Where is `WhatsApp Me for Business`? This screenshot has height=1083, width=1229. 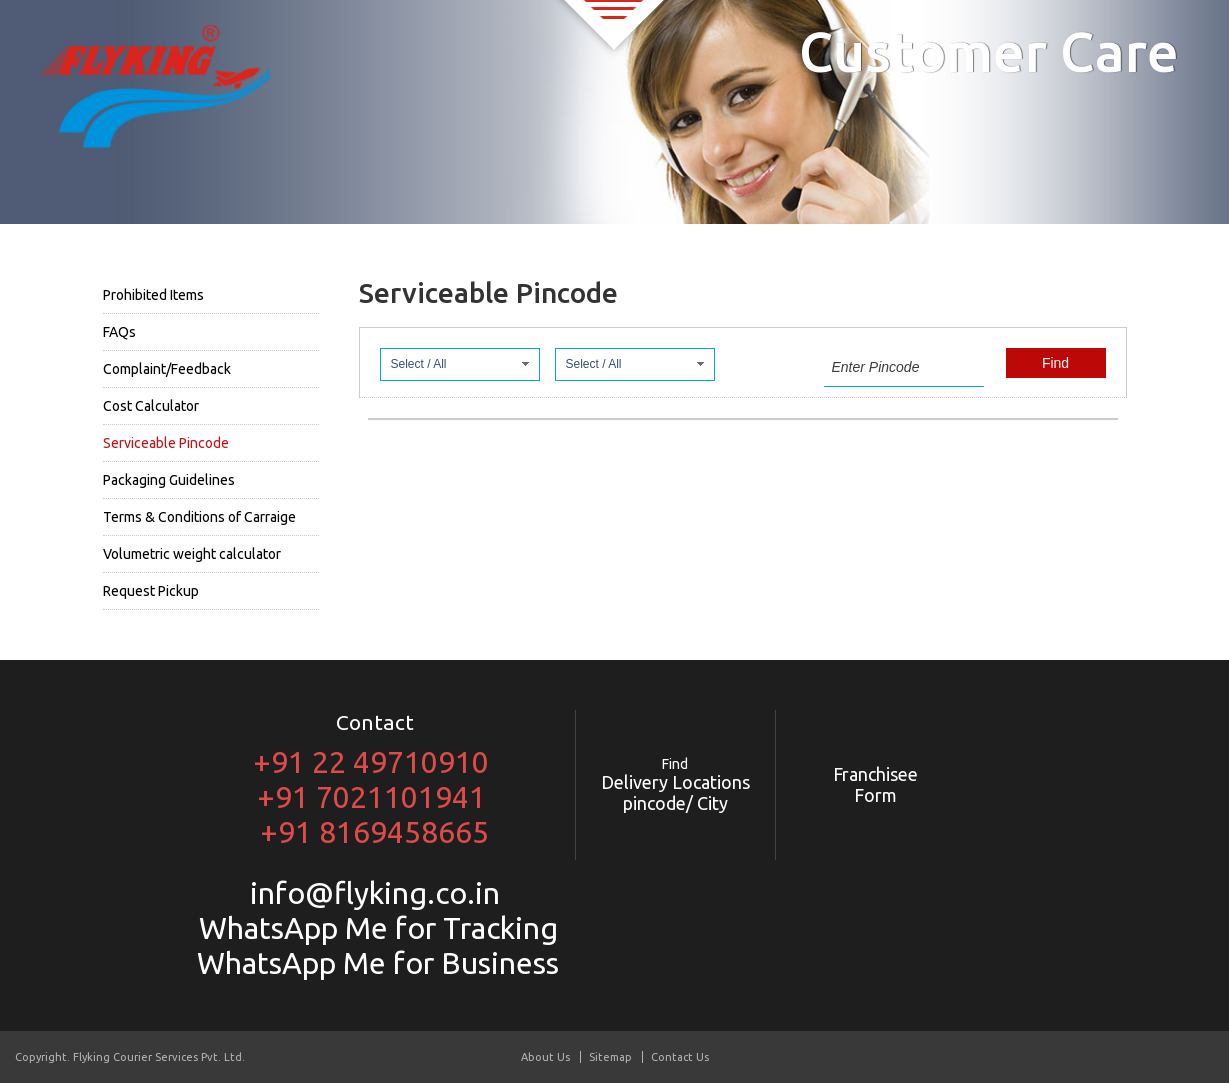 WhatsApp Me for Business is located at coordinates (374, 963).